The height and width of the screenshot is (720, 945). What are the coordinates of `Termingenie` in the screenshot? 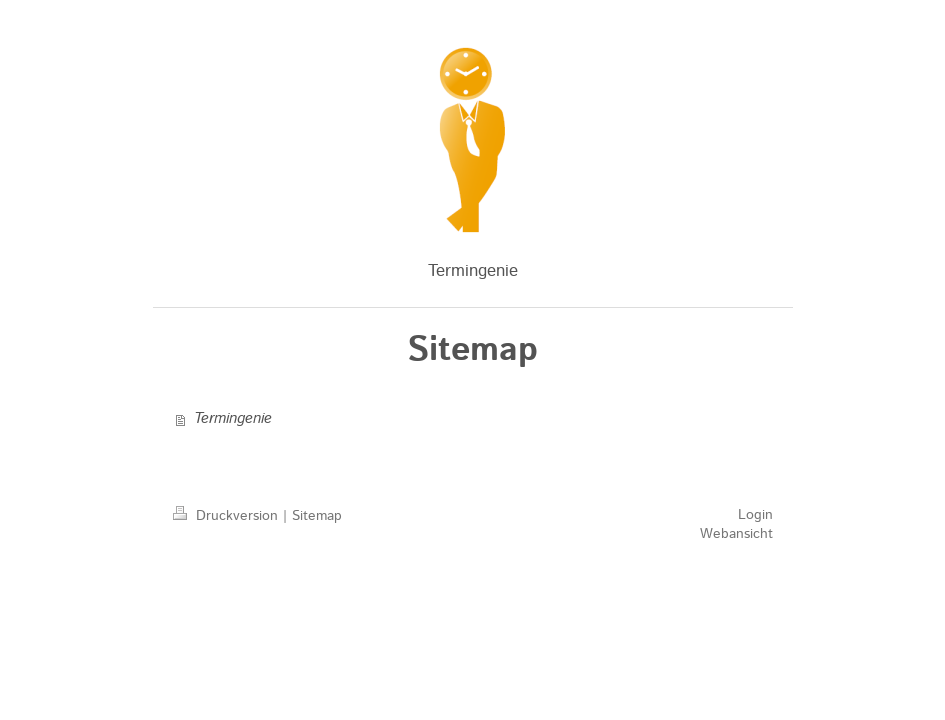 It's located at (233, 419).